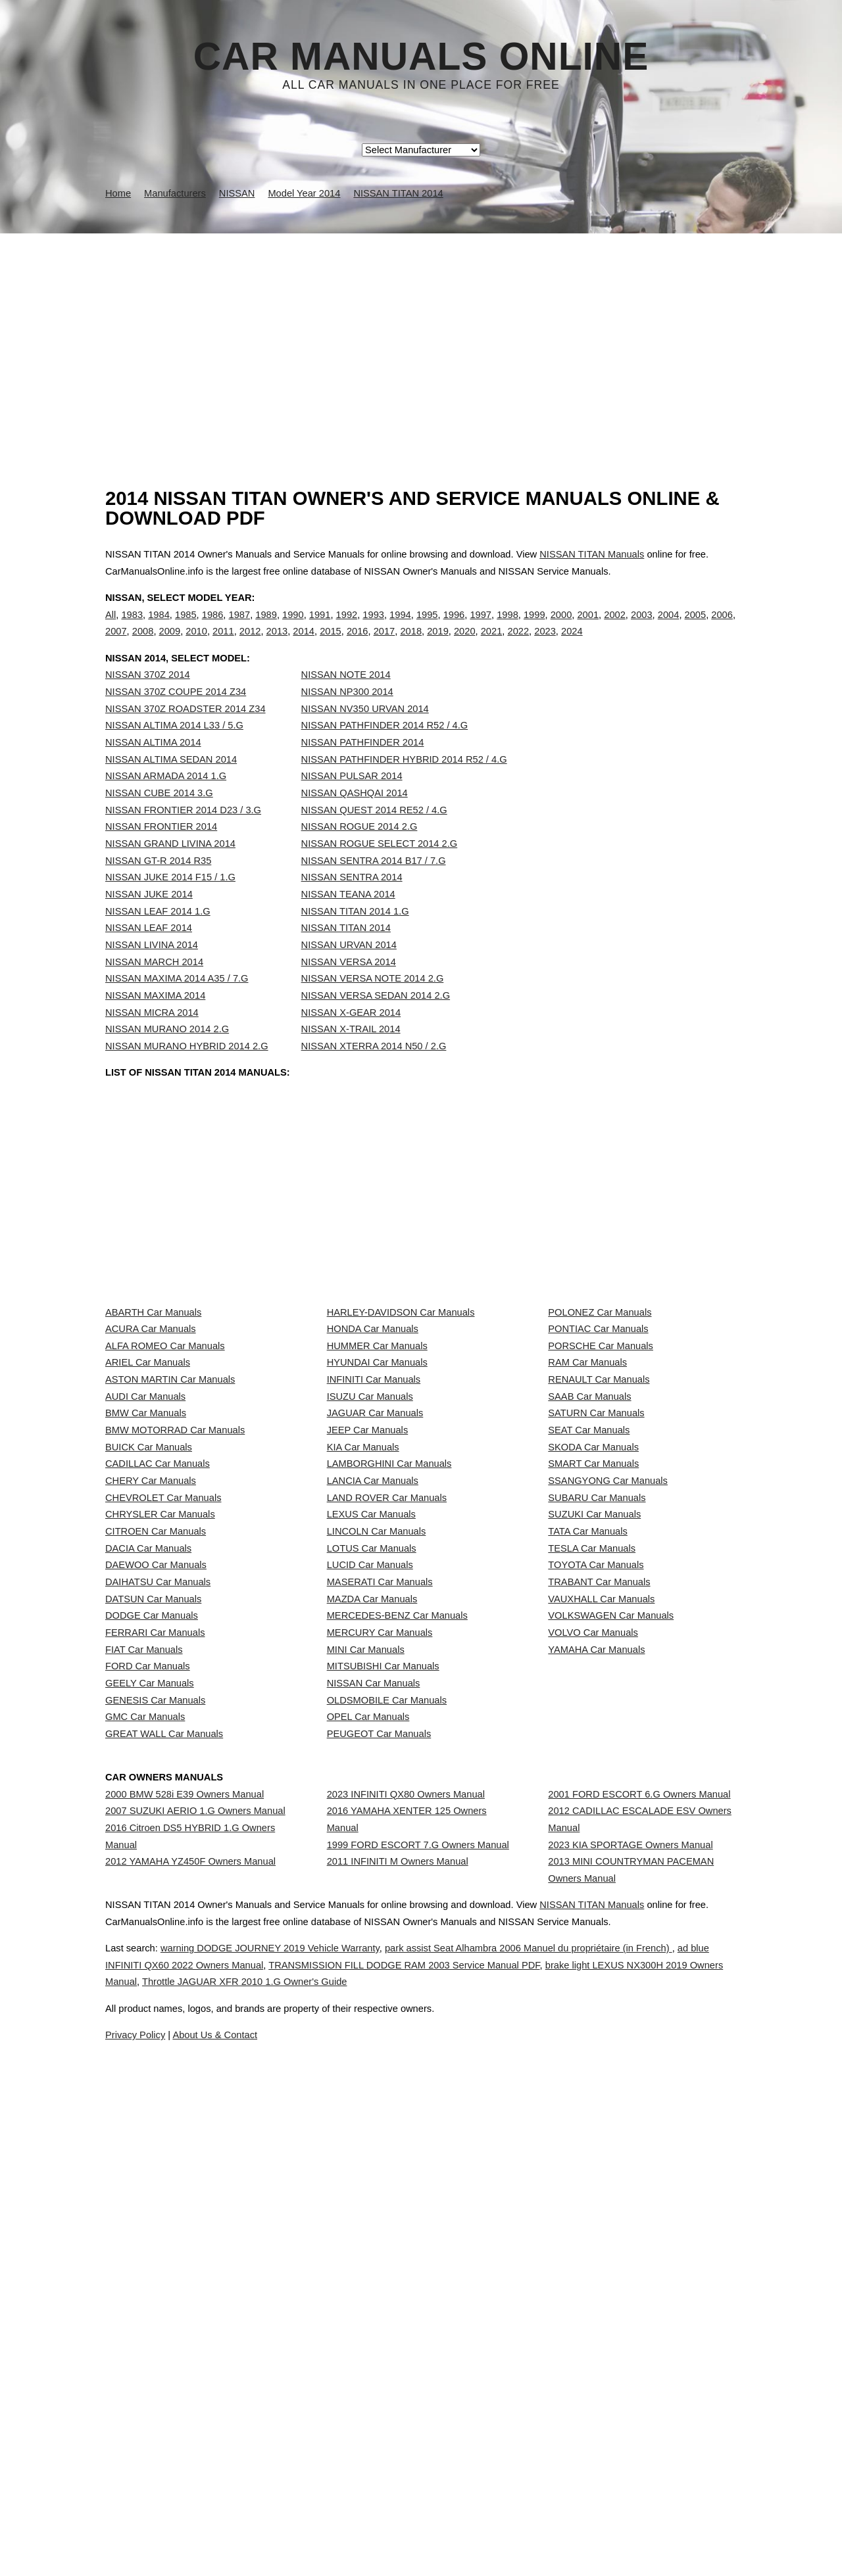  Describe the element at coordinates (400, 628) in the screenshot. I see `1994` at that location.